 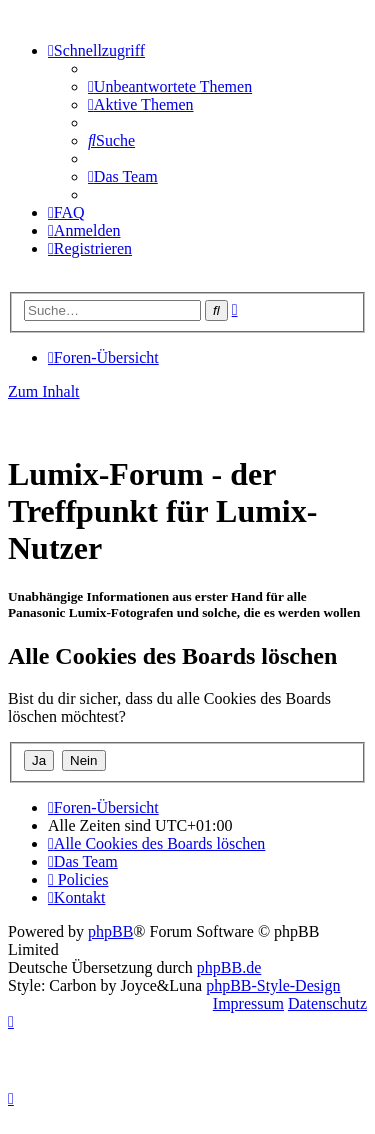 What do you see at coordinates (273, 985) in the screenshot?
I see `phpBB-Style-Design` at bounding box center [273, 985].